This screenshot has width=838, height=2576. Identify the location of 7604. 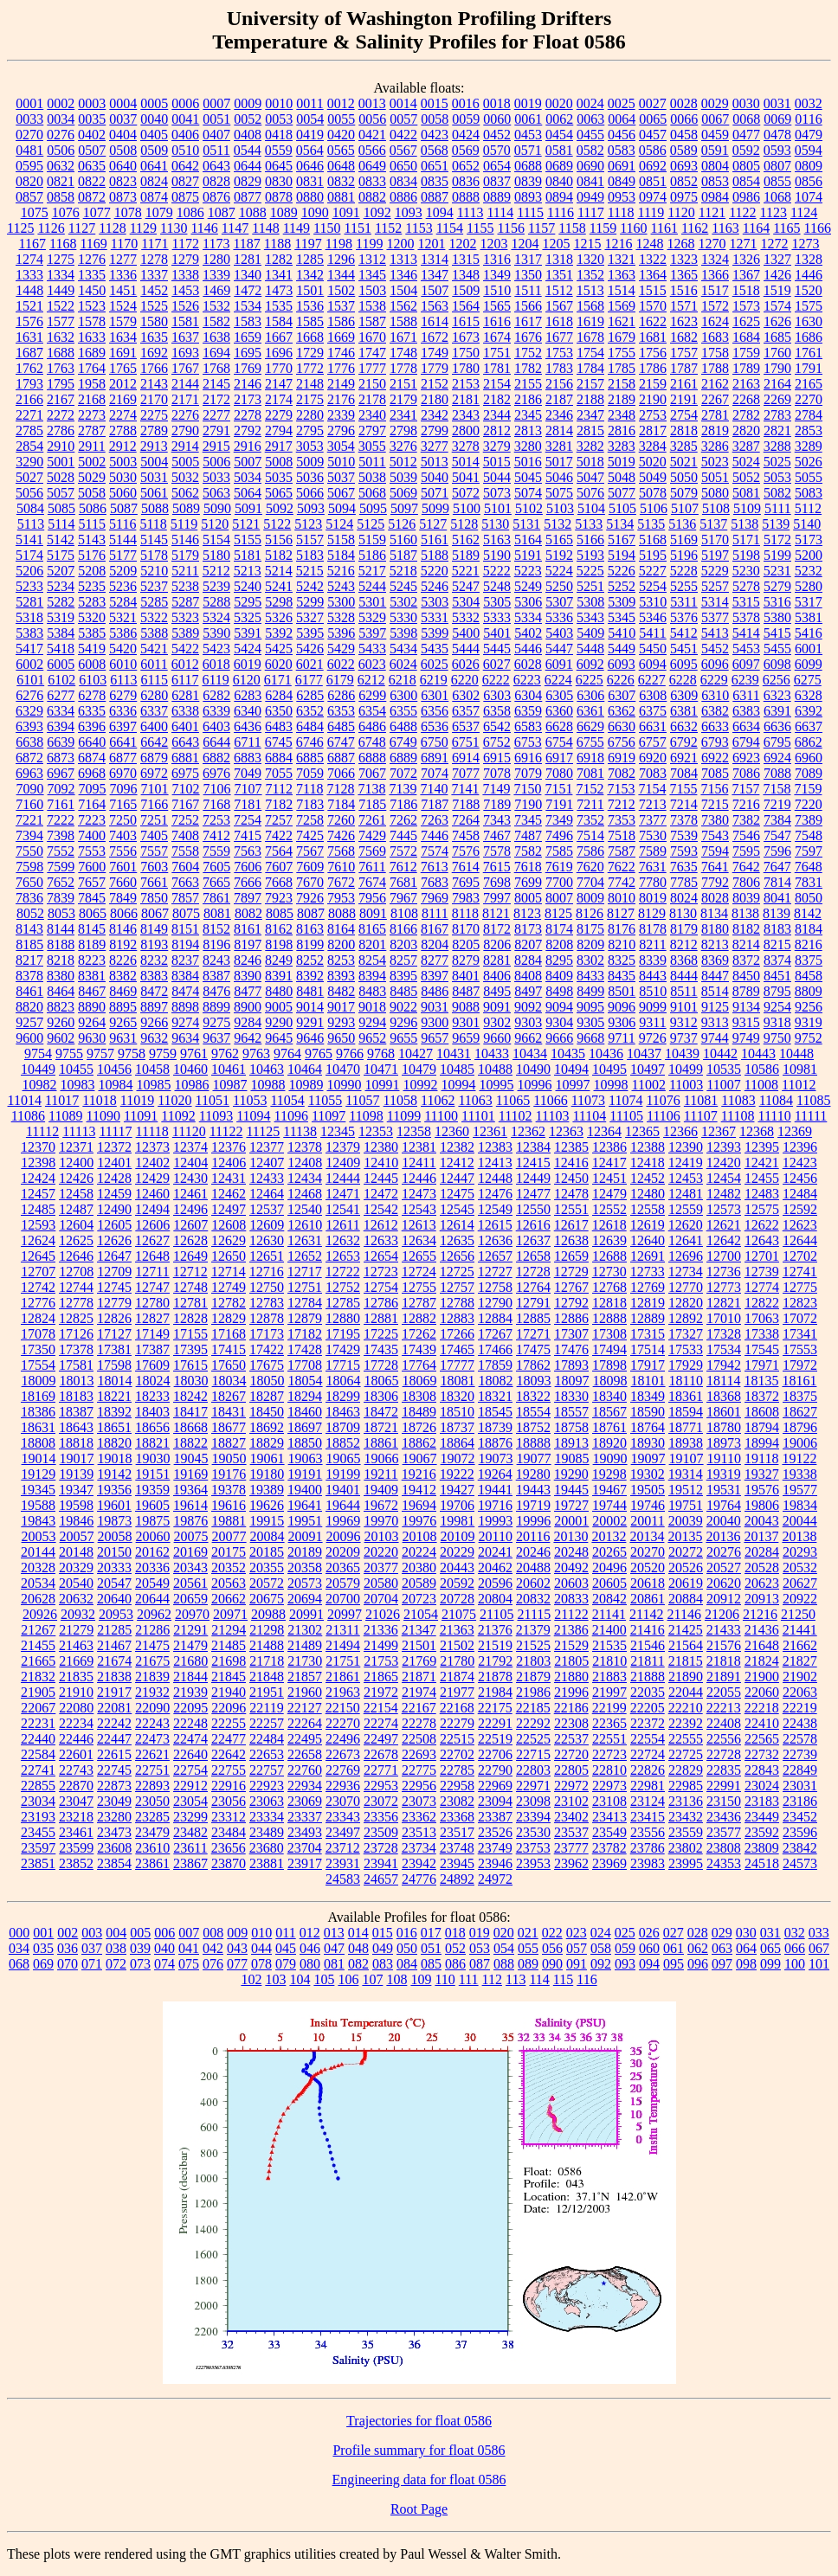
(185, 866).